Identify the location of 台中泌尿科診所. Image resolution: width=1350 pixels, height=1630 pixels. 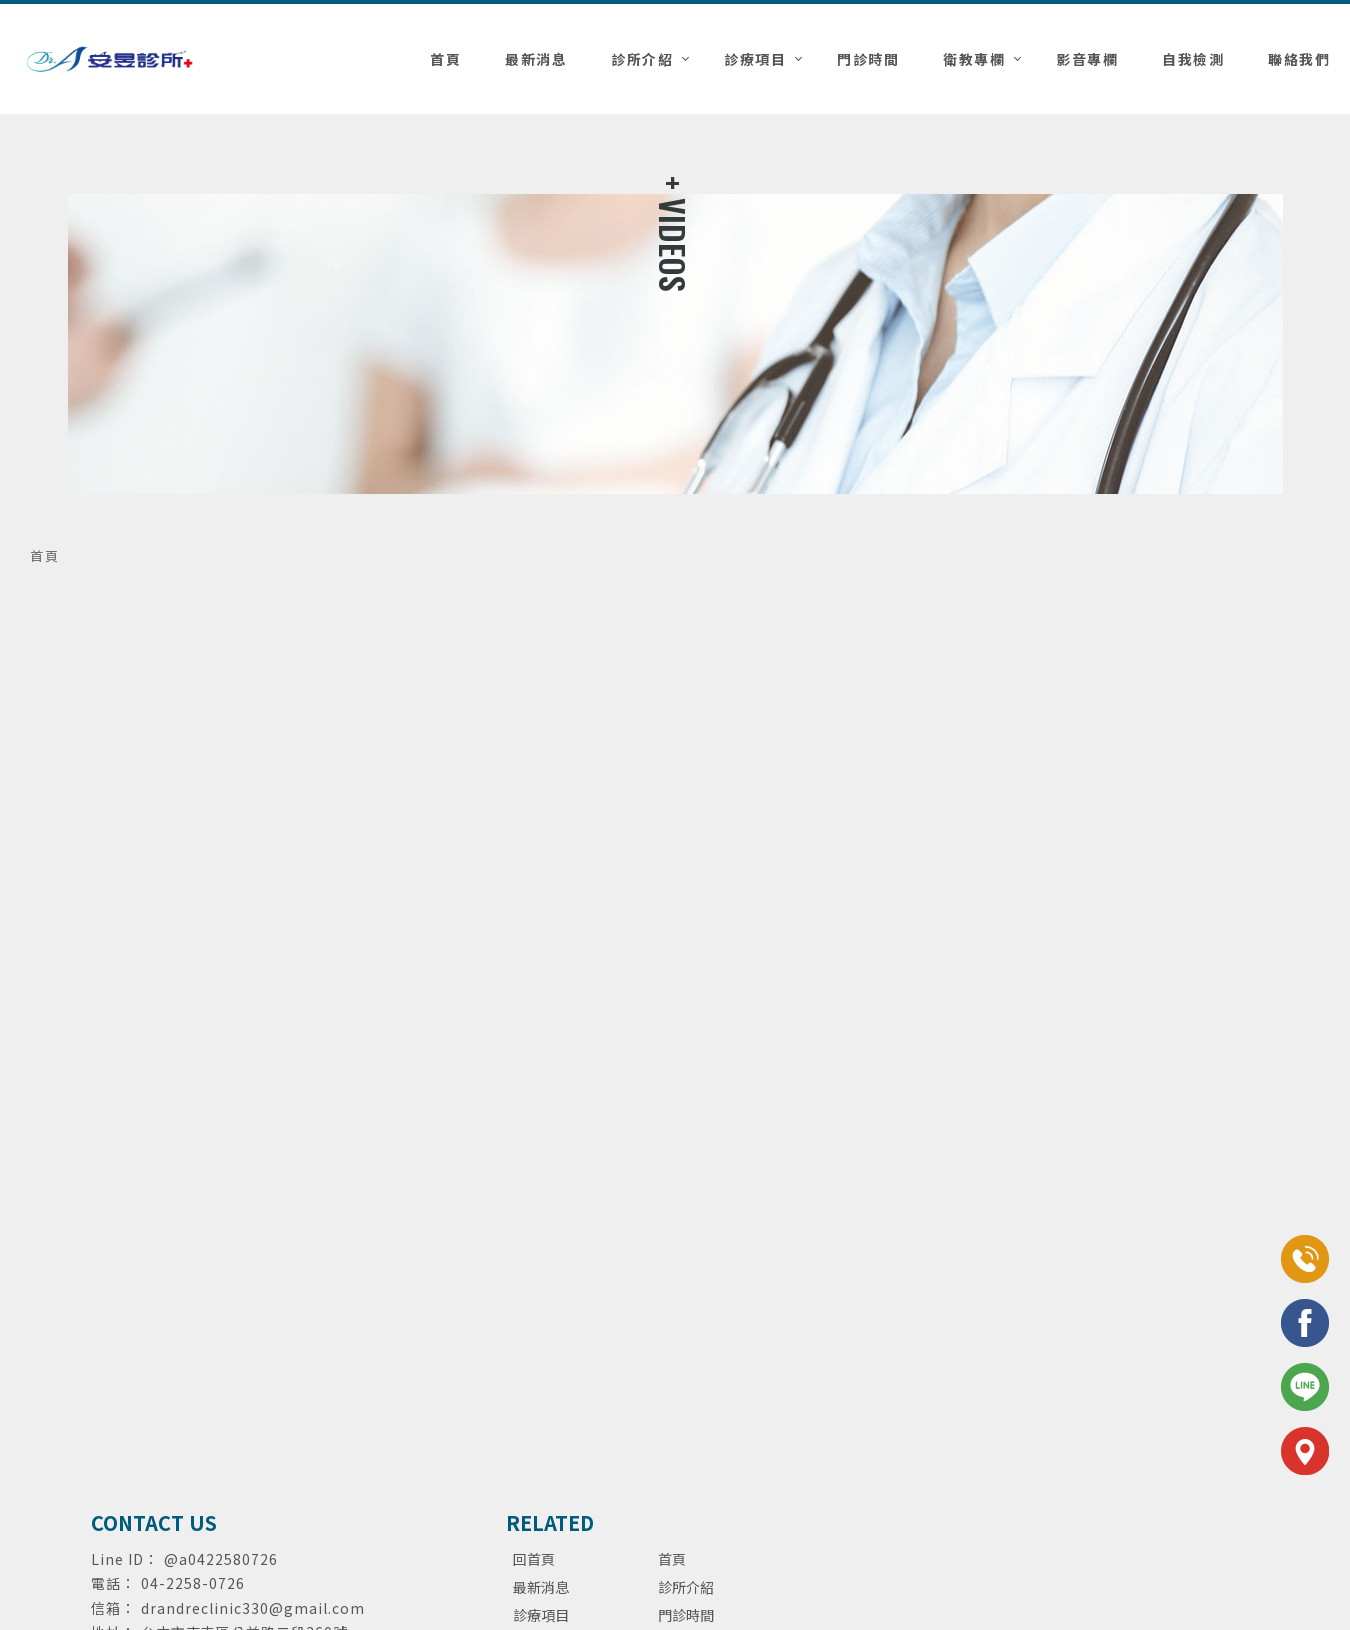
(821, 1443).